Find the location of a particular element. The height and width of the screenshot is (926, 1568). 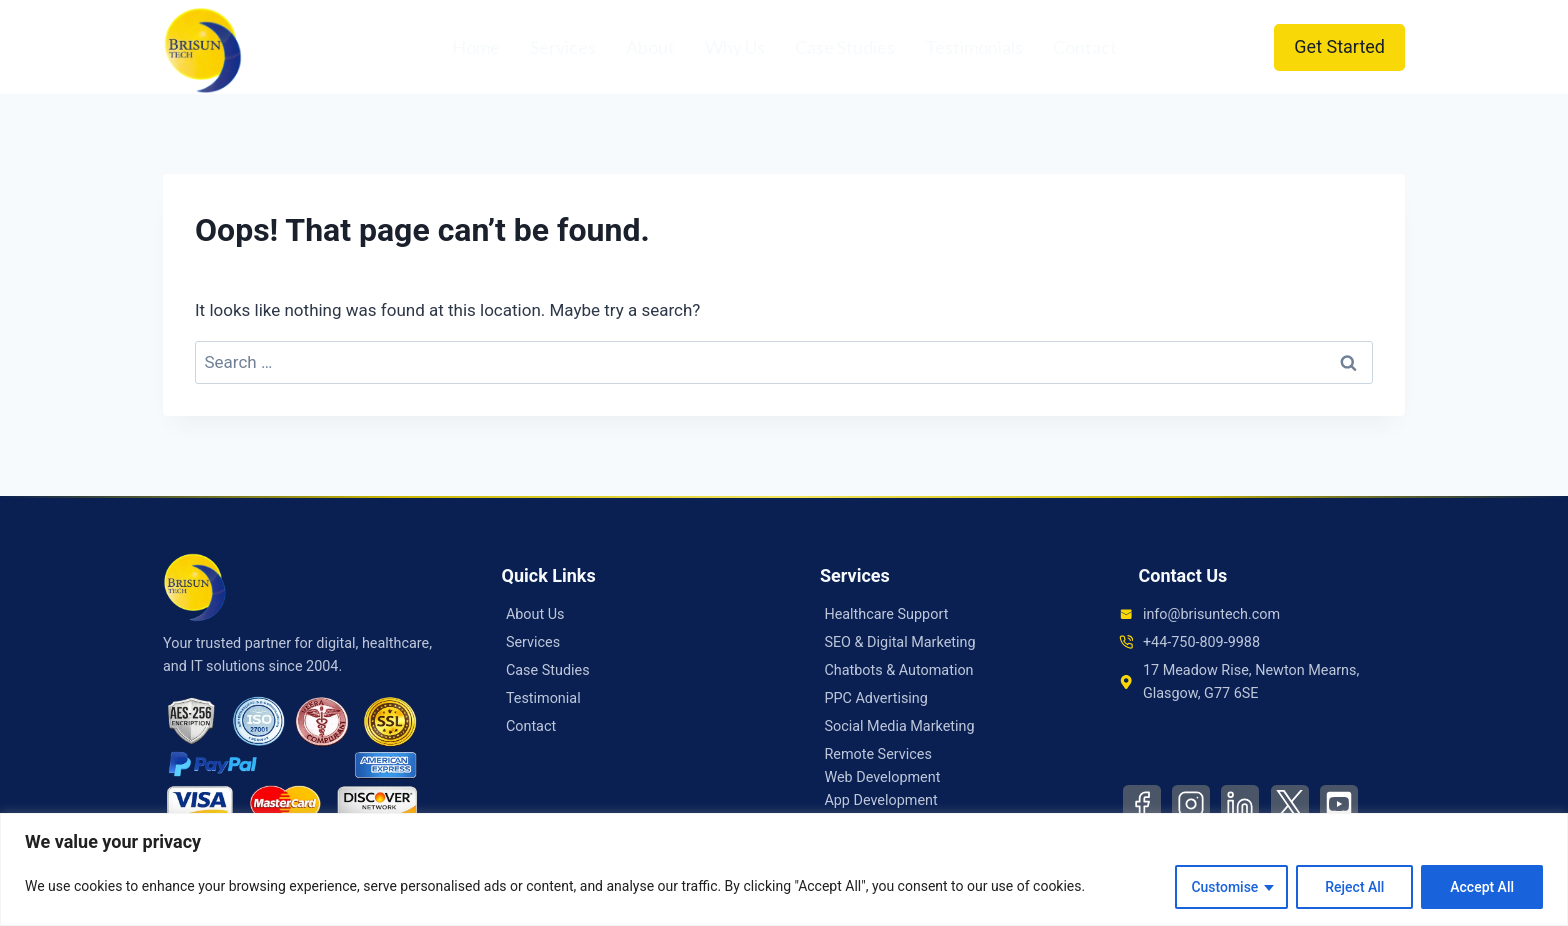

Social Media Marketing is located at coordinates (899, 726).